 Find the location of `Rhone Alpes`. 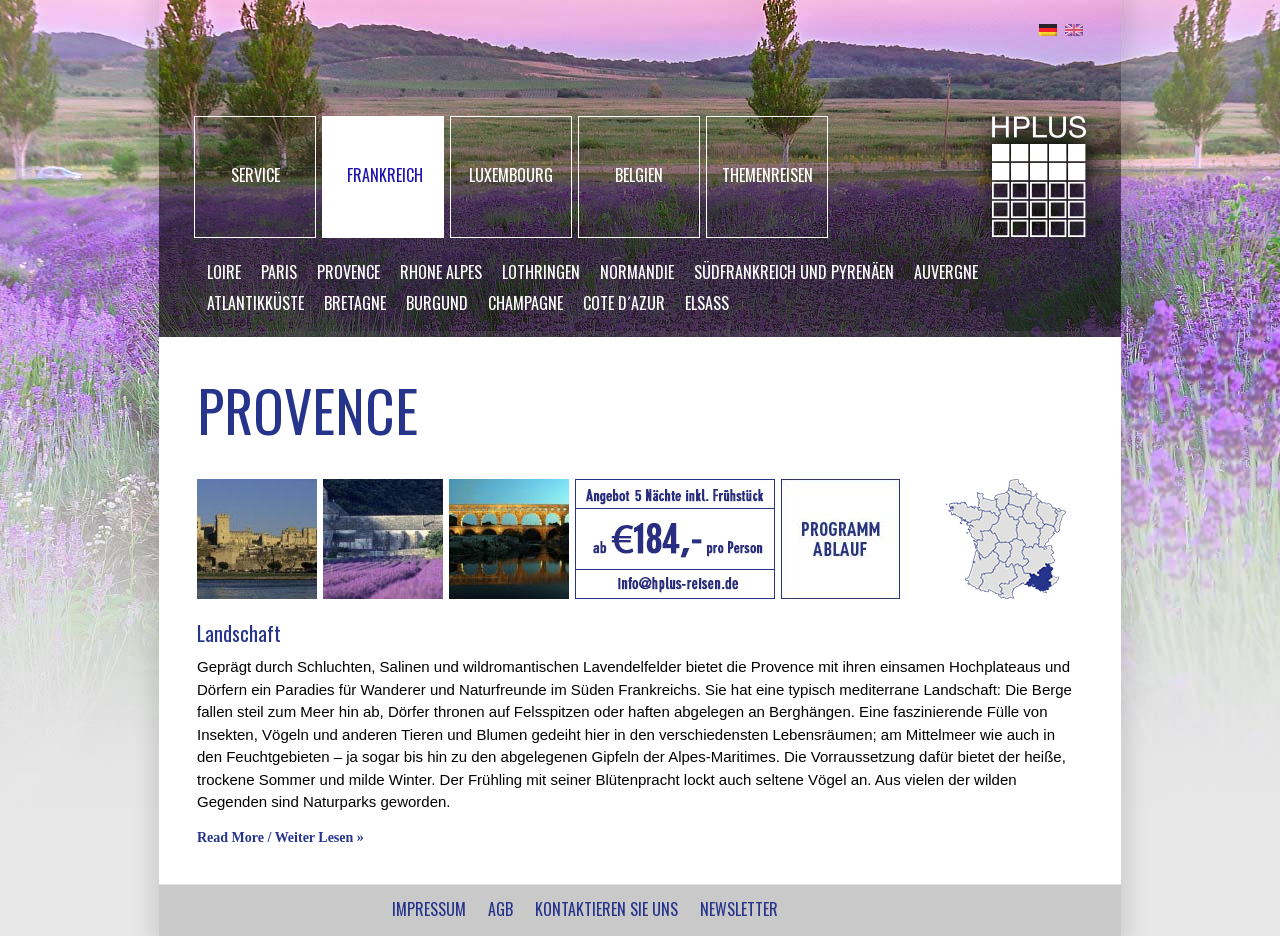

Rhone Alpes is located at coordinates (441, 272).